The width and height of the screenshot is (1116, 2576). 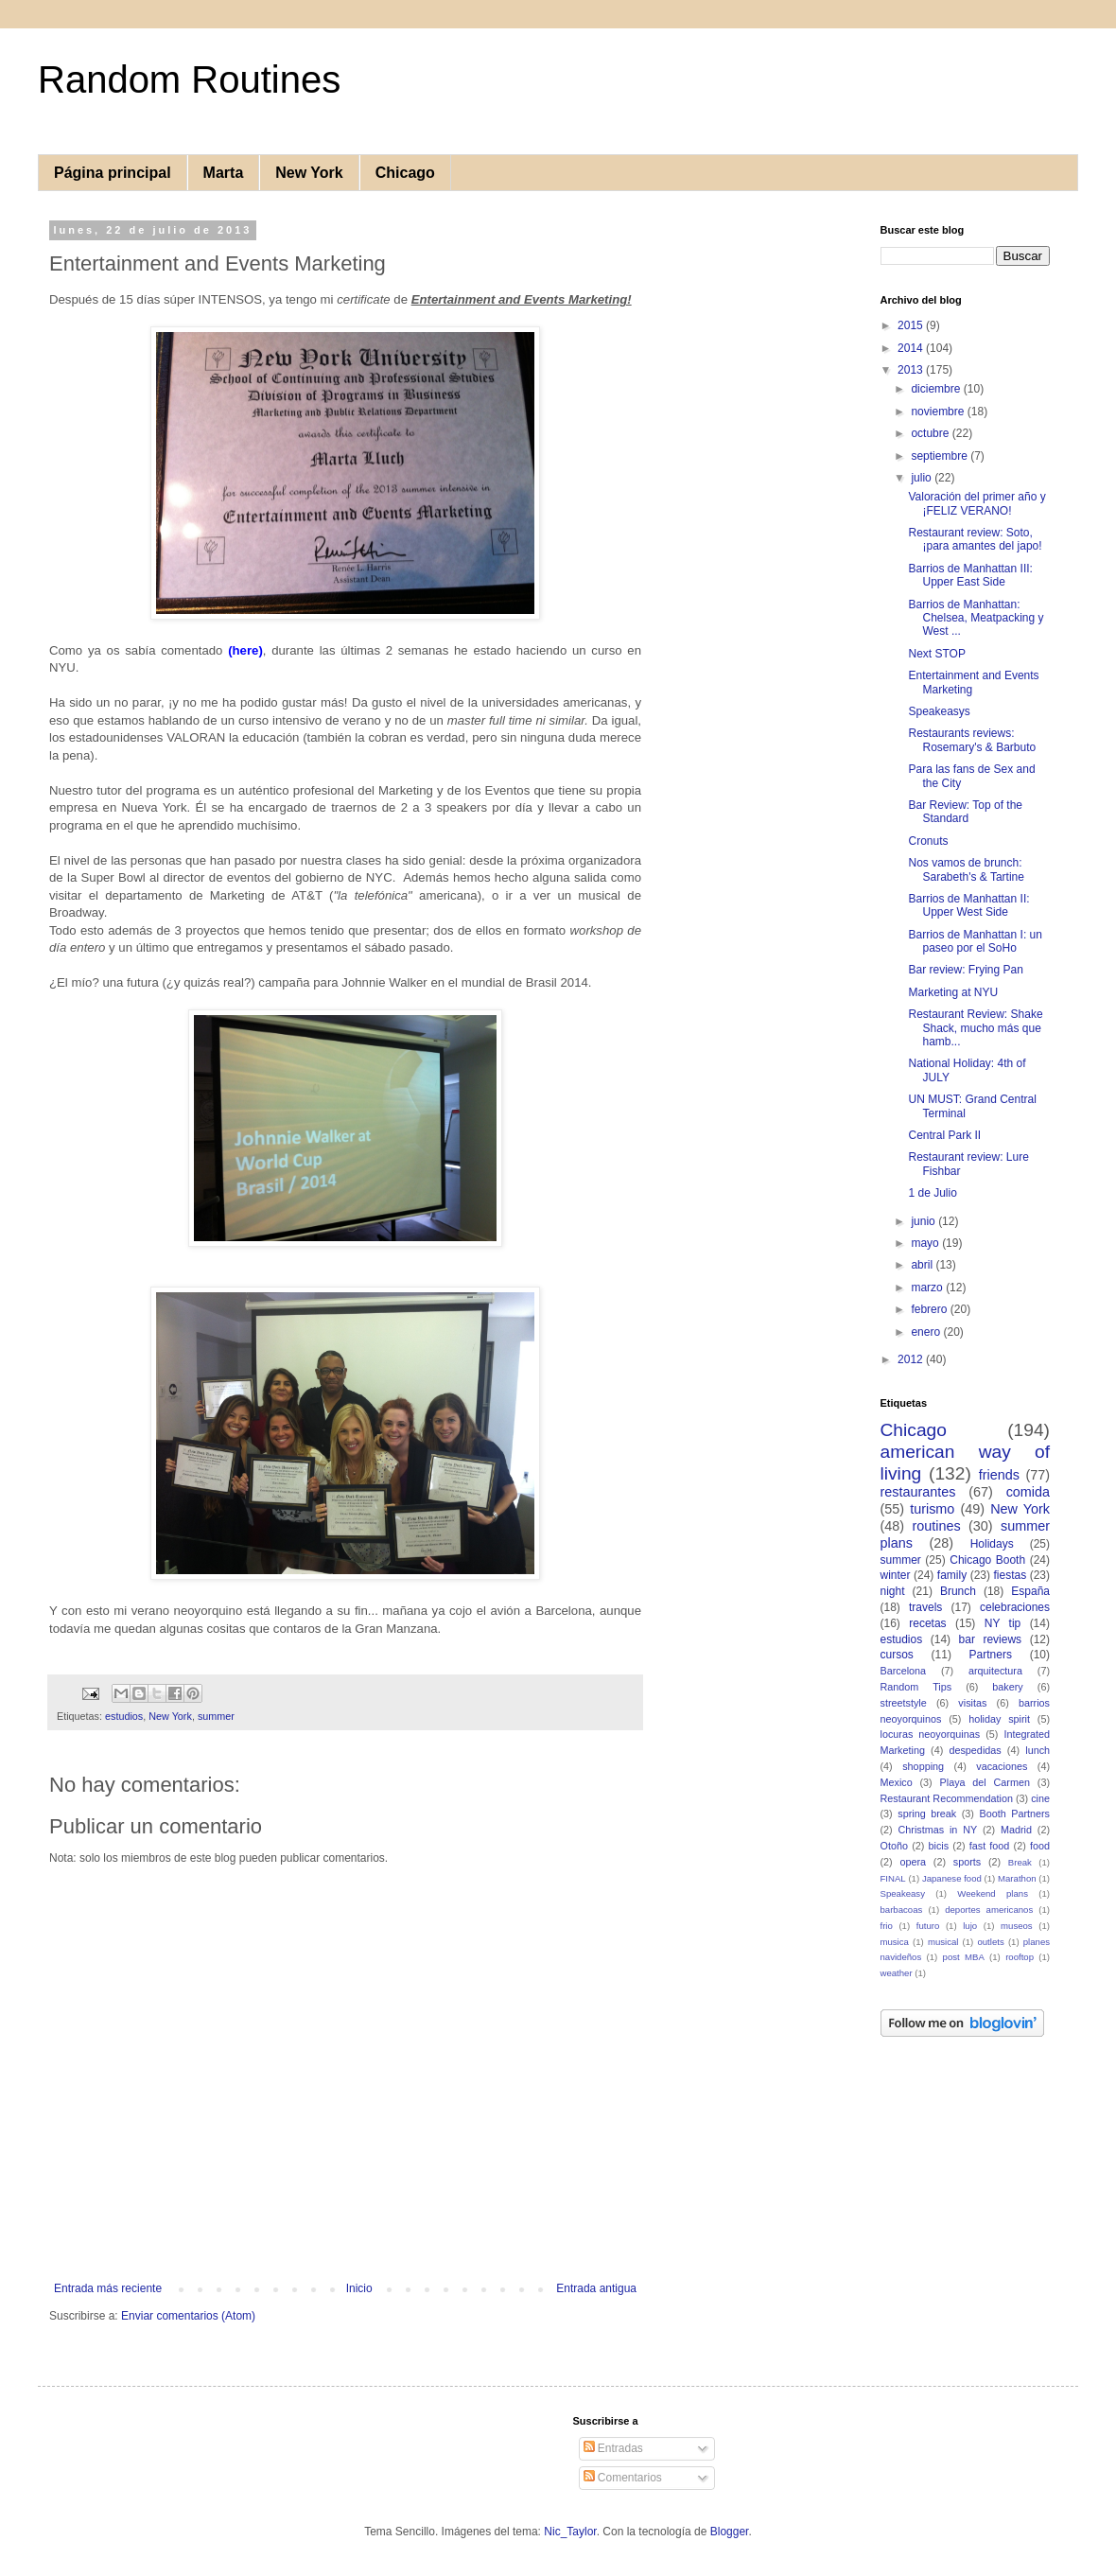 I want to click on bar reviews, so click(x=990, y=1639).